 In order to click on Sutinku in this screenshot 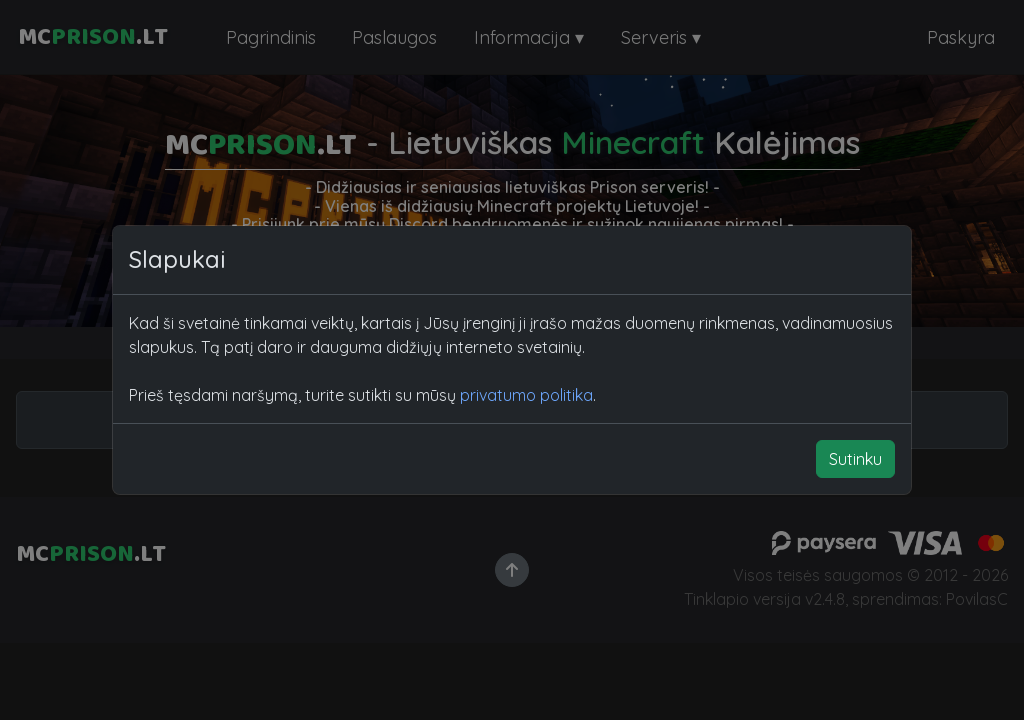, I will do `click(855, 459)`.